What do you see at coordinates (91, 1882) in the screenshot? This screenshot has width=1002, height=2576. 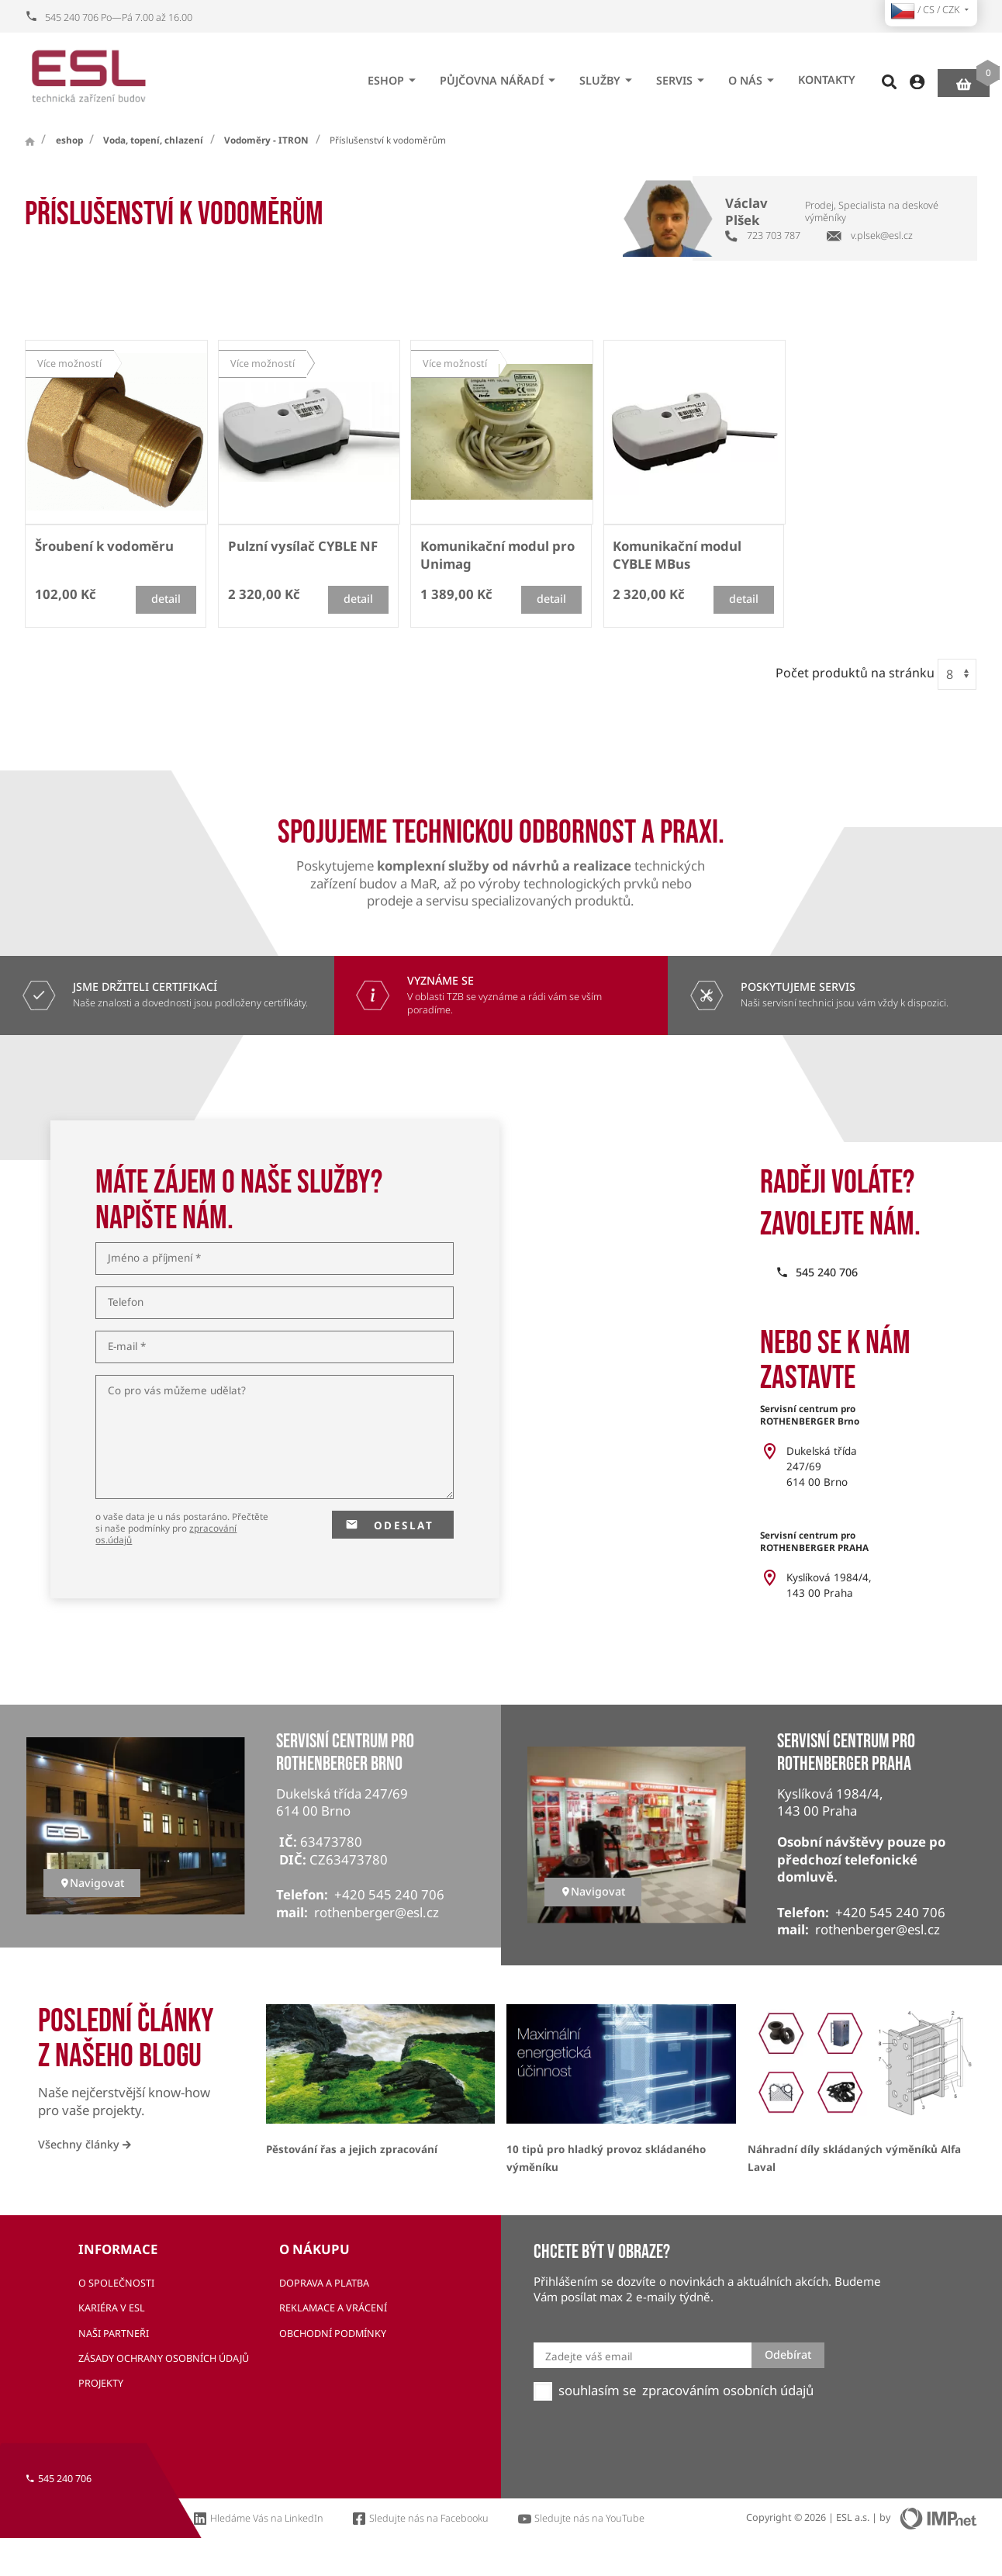 I see `Navigovat` at bounding box center [91, 1882].